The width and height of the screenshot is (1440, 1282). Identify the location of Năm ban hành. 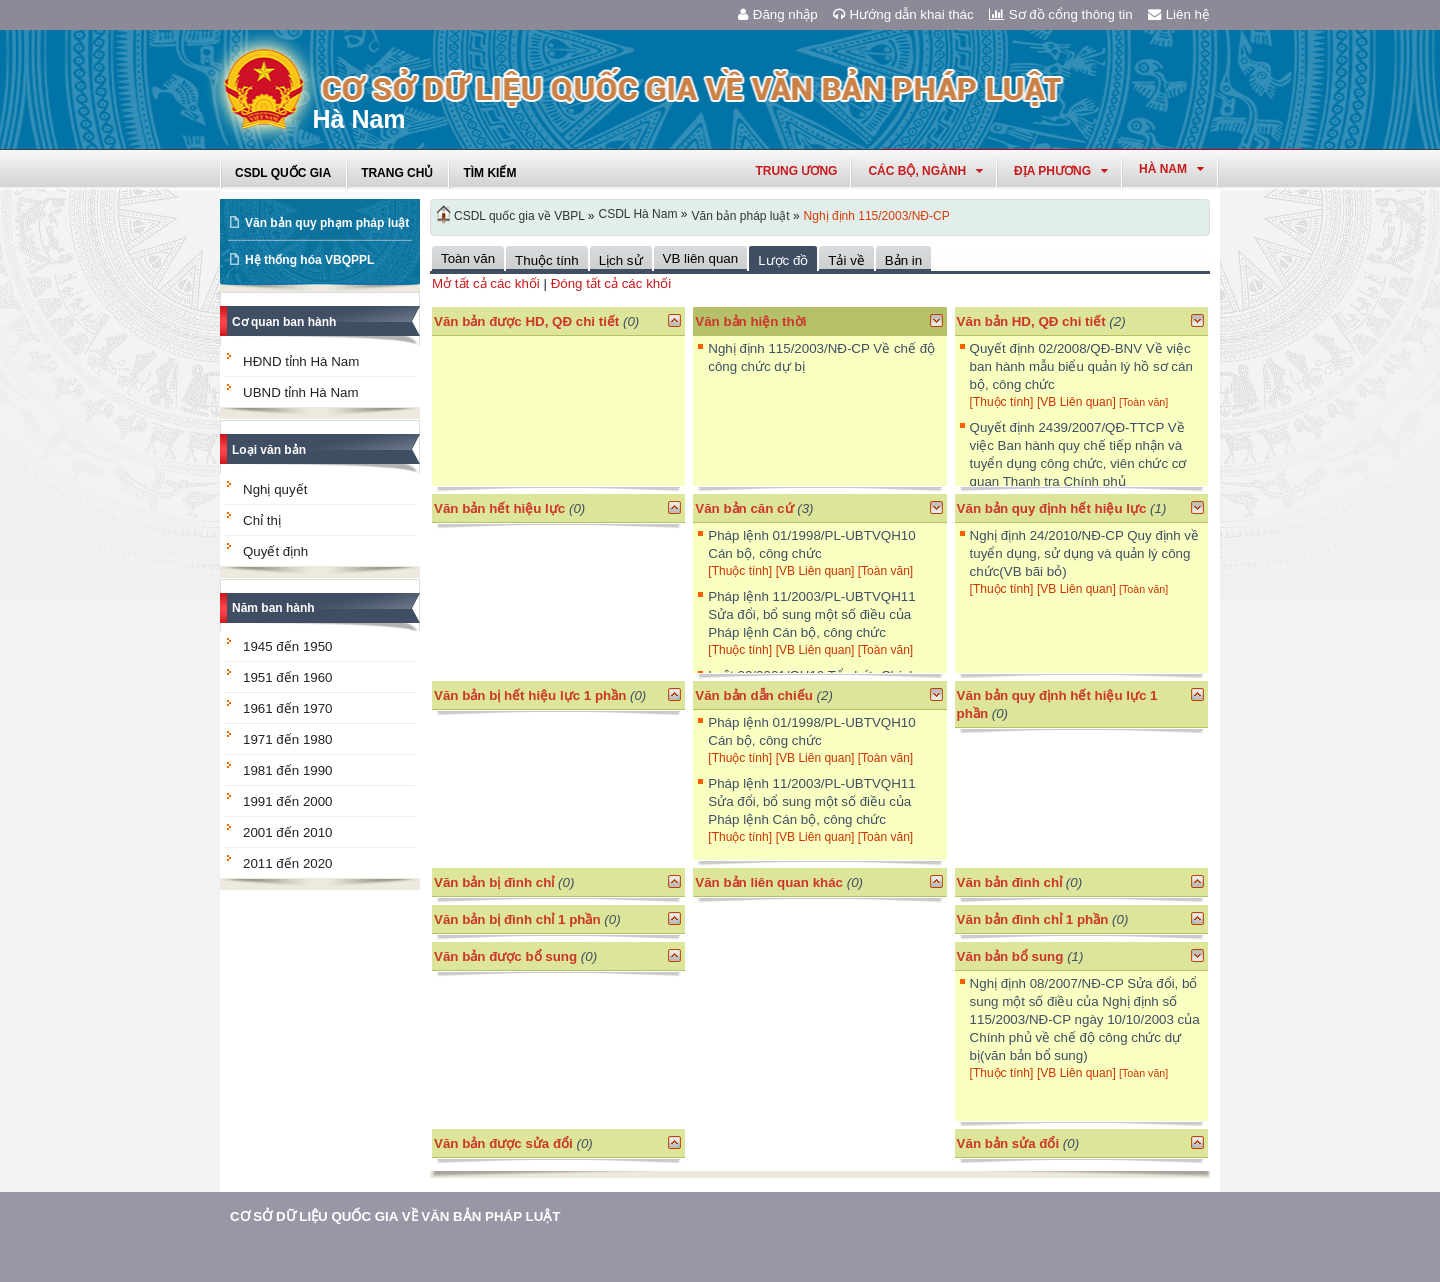
(273, 608).